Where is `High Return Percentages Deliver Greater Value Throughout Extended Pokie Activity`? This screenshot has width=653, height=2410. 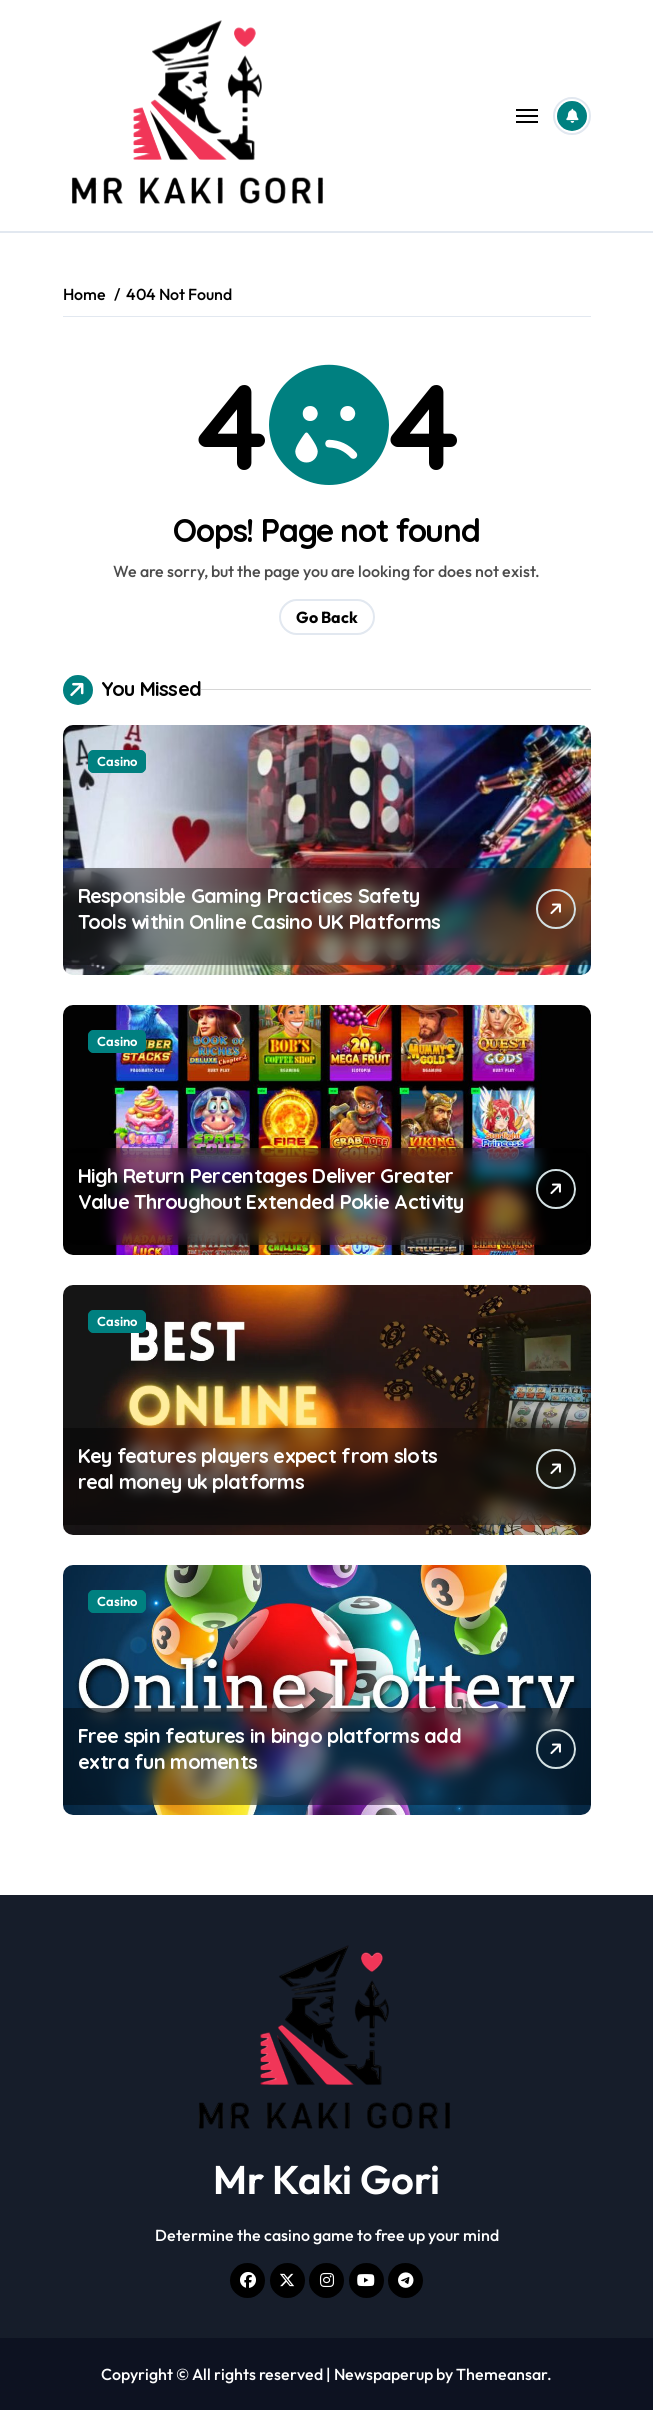
High Return Percentages Deliver Greater Value Throughout Extended Pokie Activity is located at coordinates (271, 1188).